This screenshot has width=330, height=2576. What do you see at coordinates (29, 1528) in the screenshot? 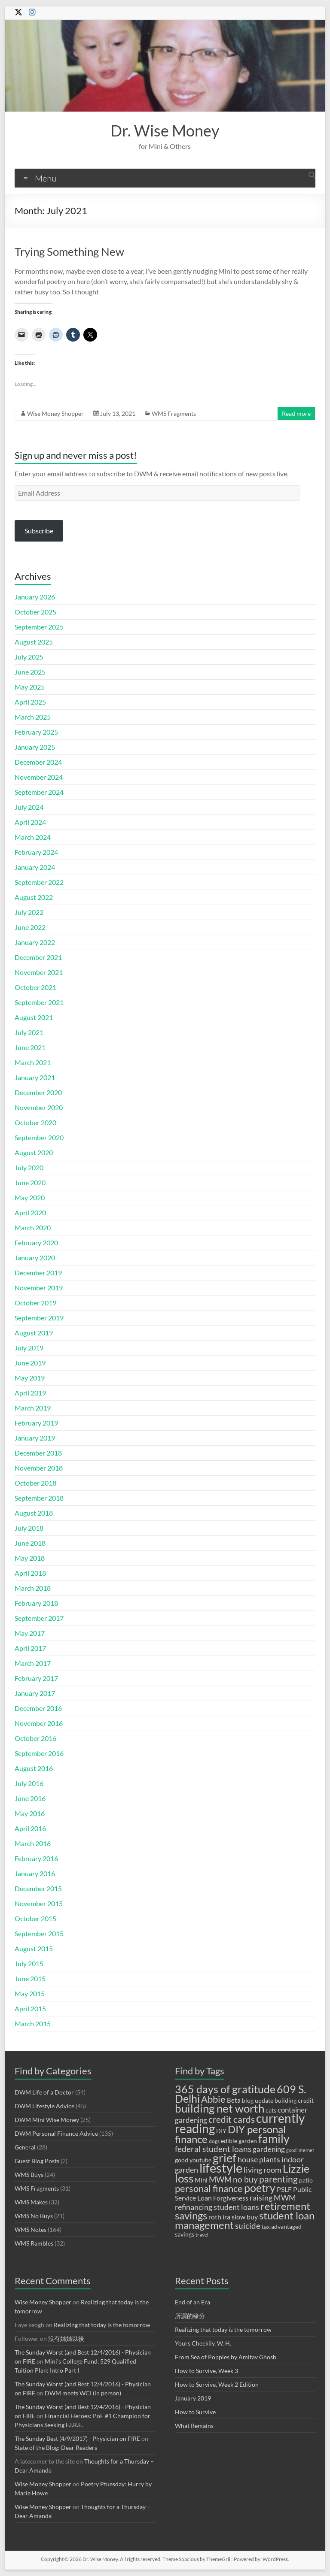
I see `July 2018` at bounding box center [29, 1528].